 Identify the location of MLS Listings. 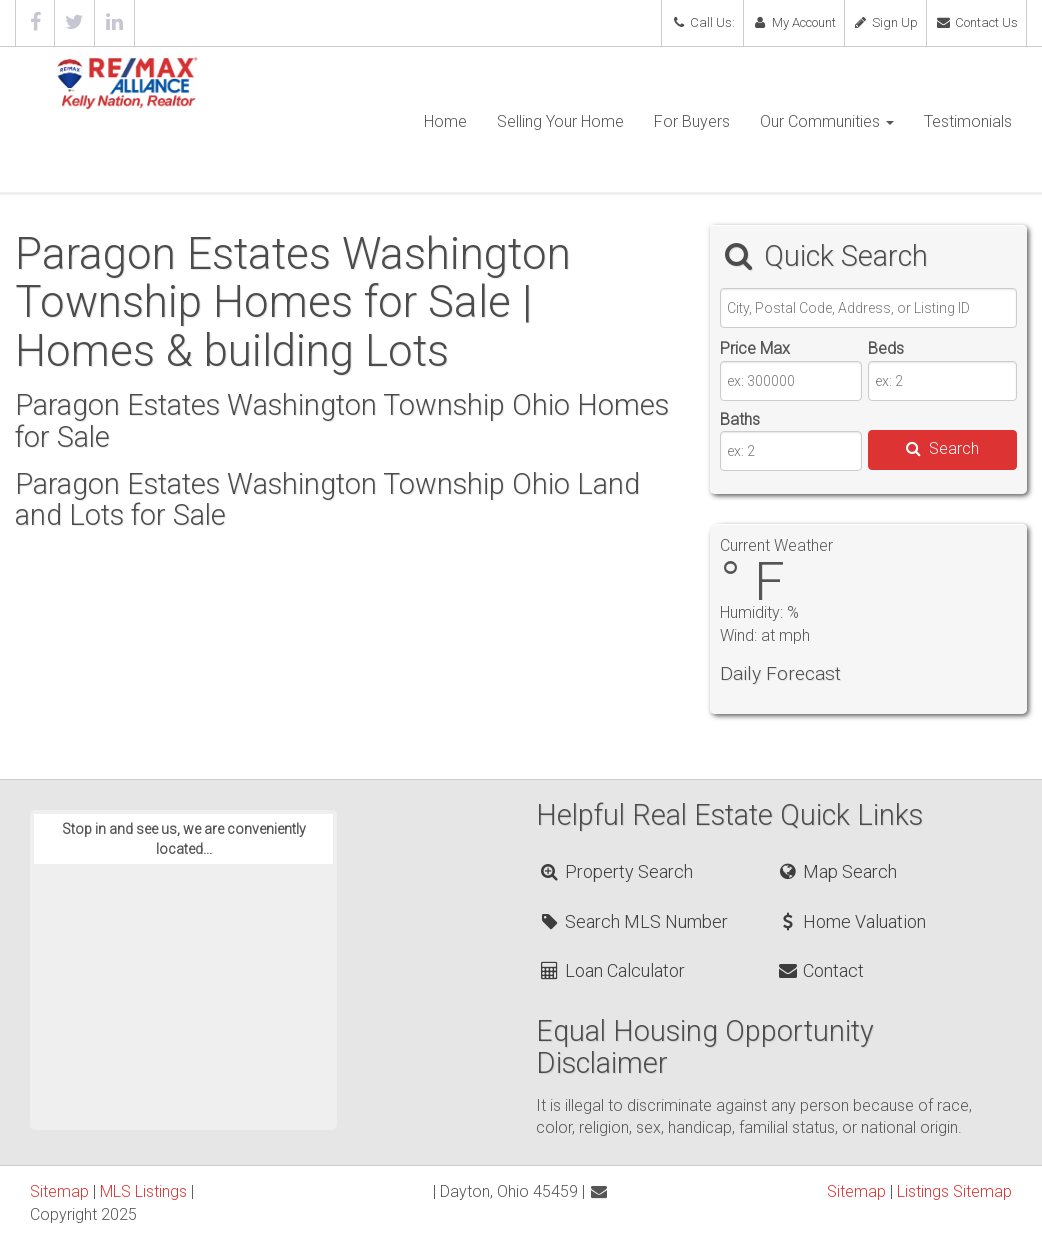
(143, 1191).